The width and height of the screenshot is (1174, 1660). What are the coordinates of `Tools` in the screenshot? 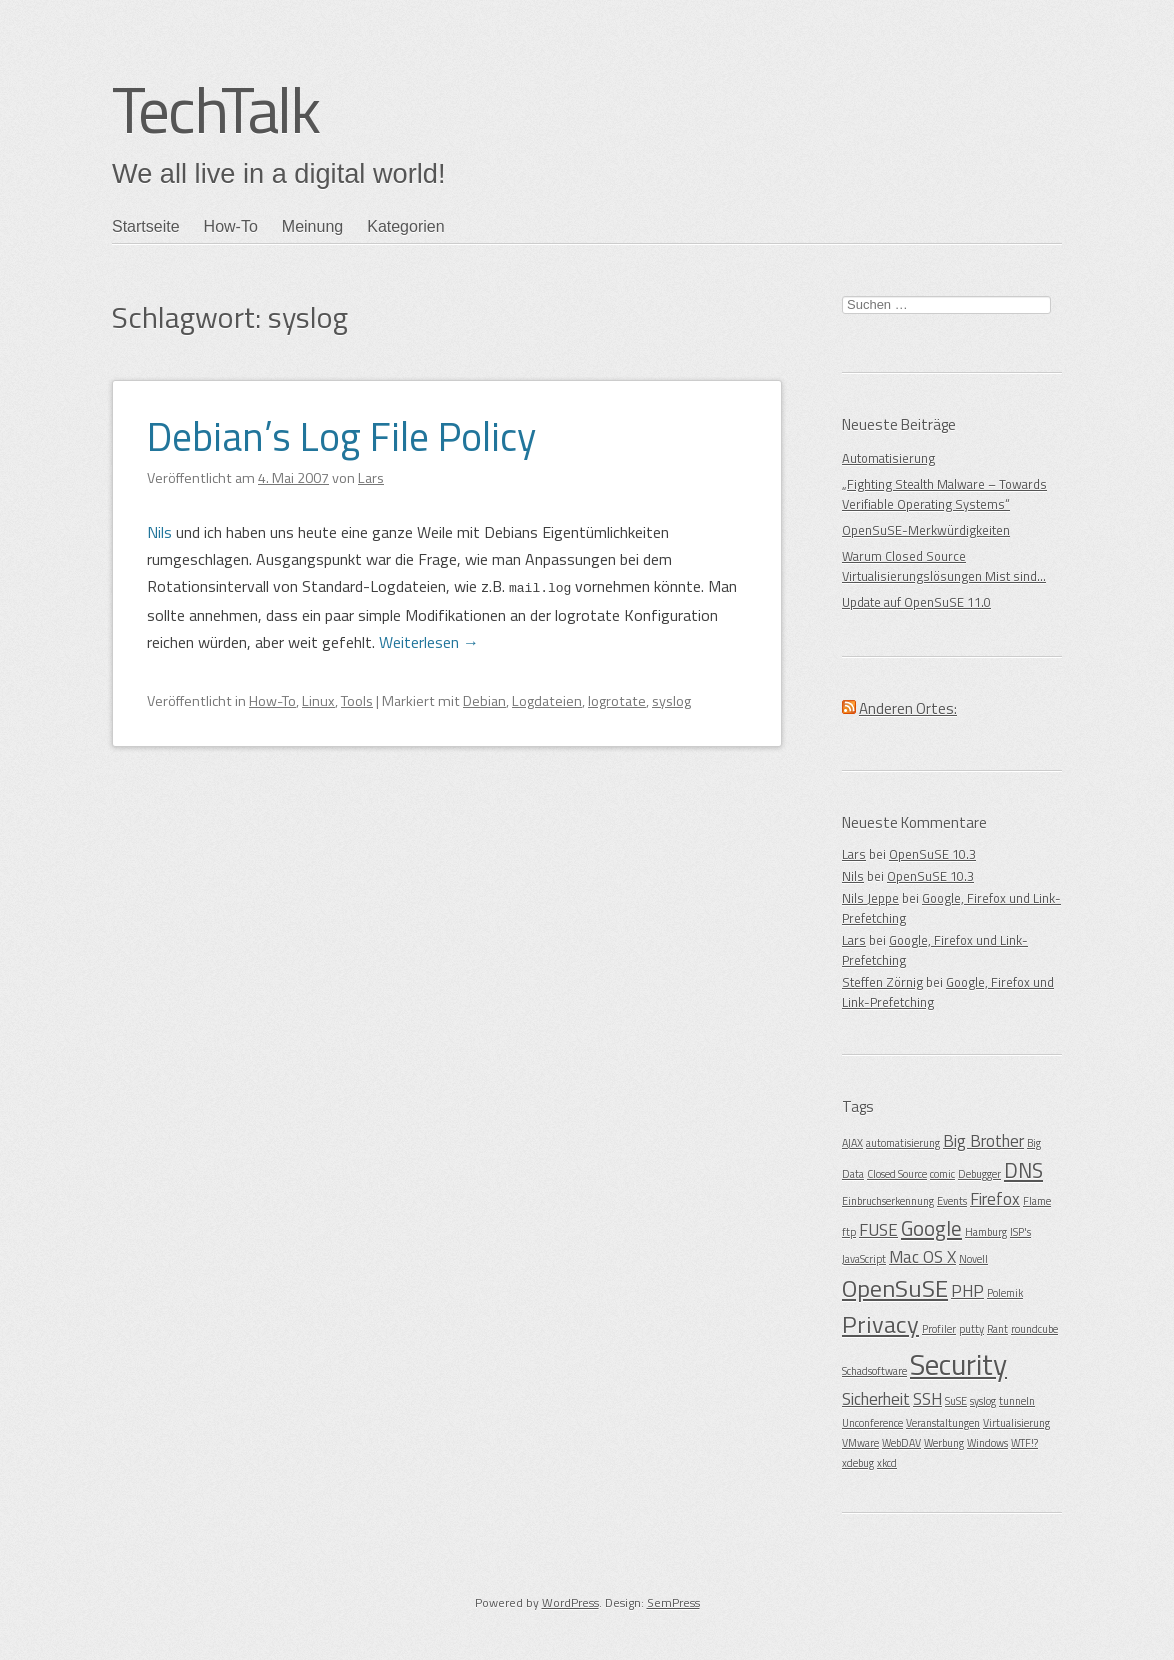 It's located at (357, 700).